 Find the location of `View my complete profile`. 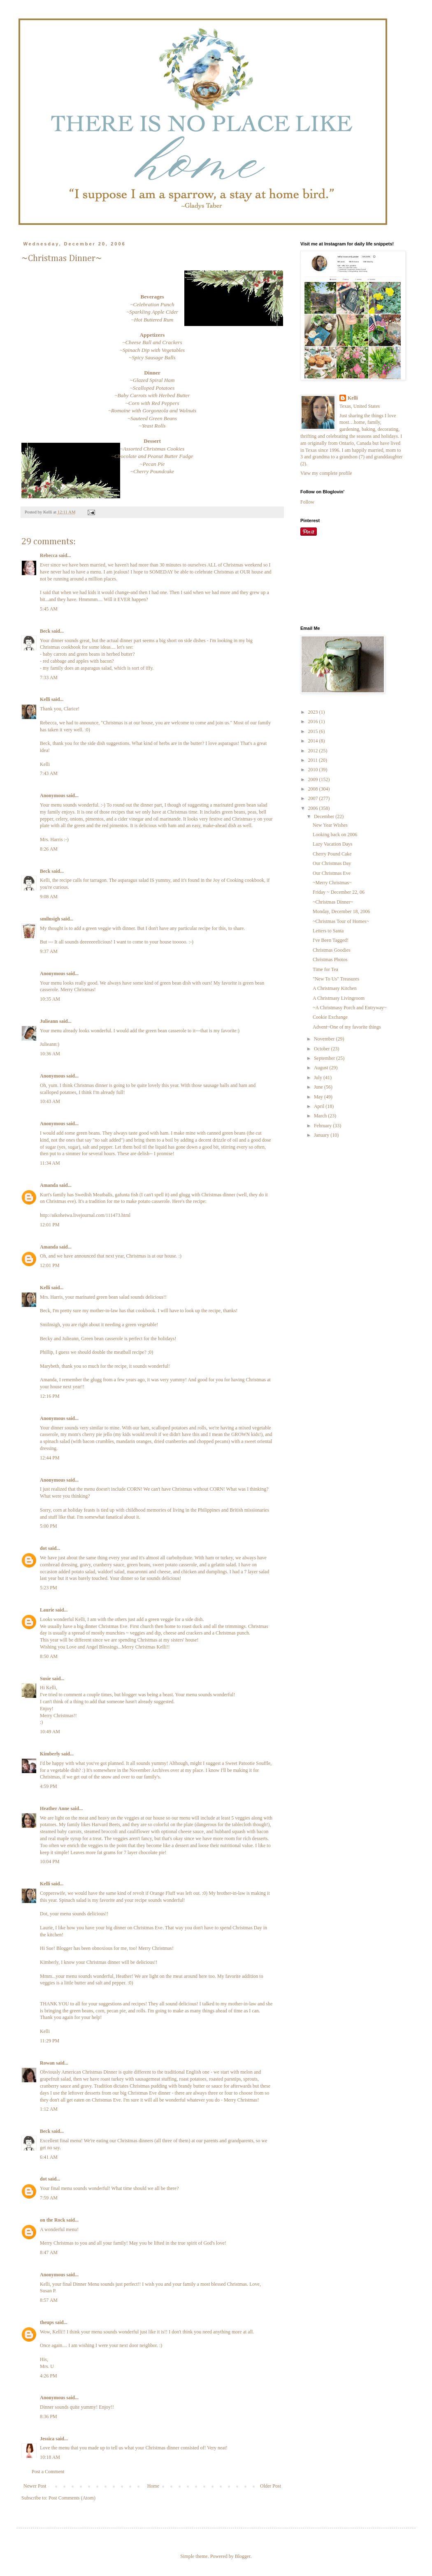

View my complete profile is located at coordinates (326, 473).